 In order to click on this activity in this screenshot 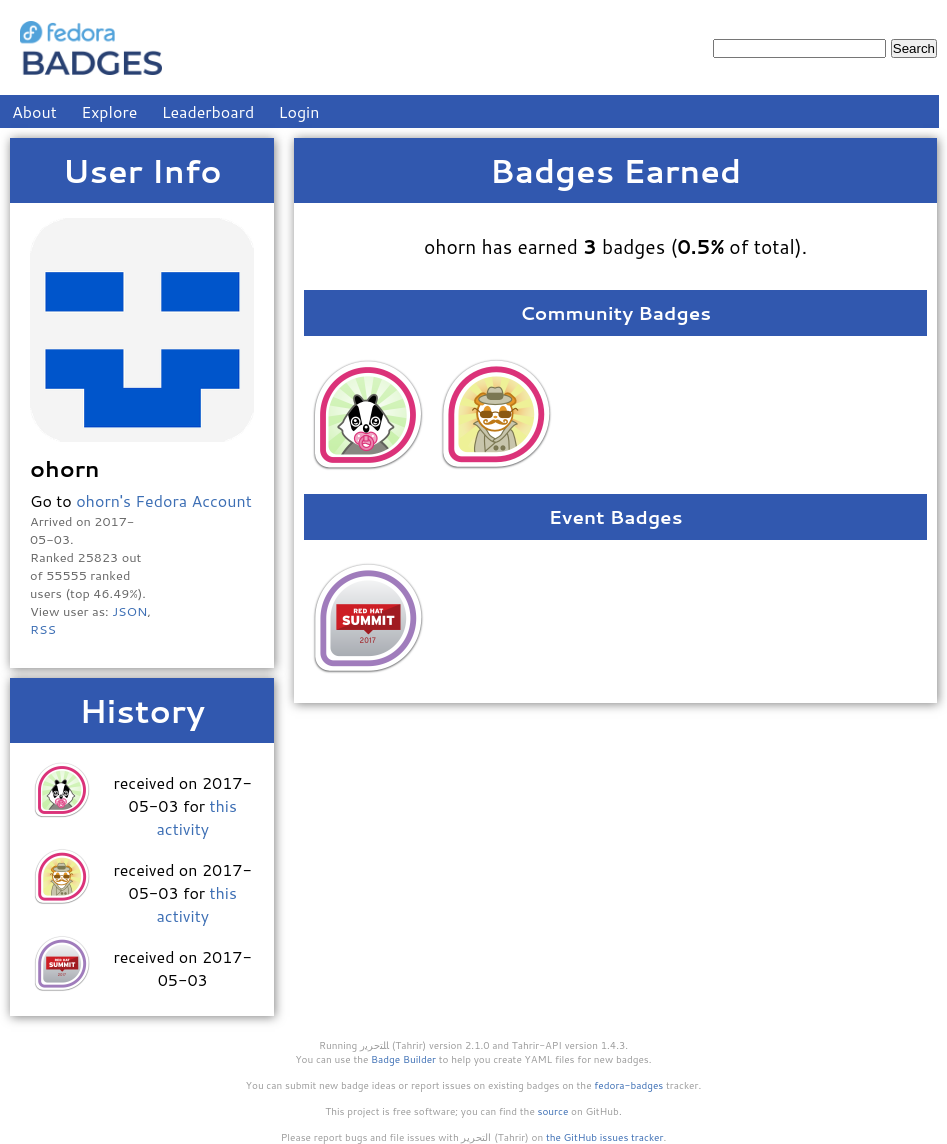, I will do `click(196, 817)`.